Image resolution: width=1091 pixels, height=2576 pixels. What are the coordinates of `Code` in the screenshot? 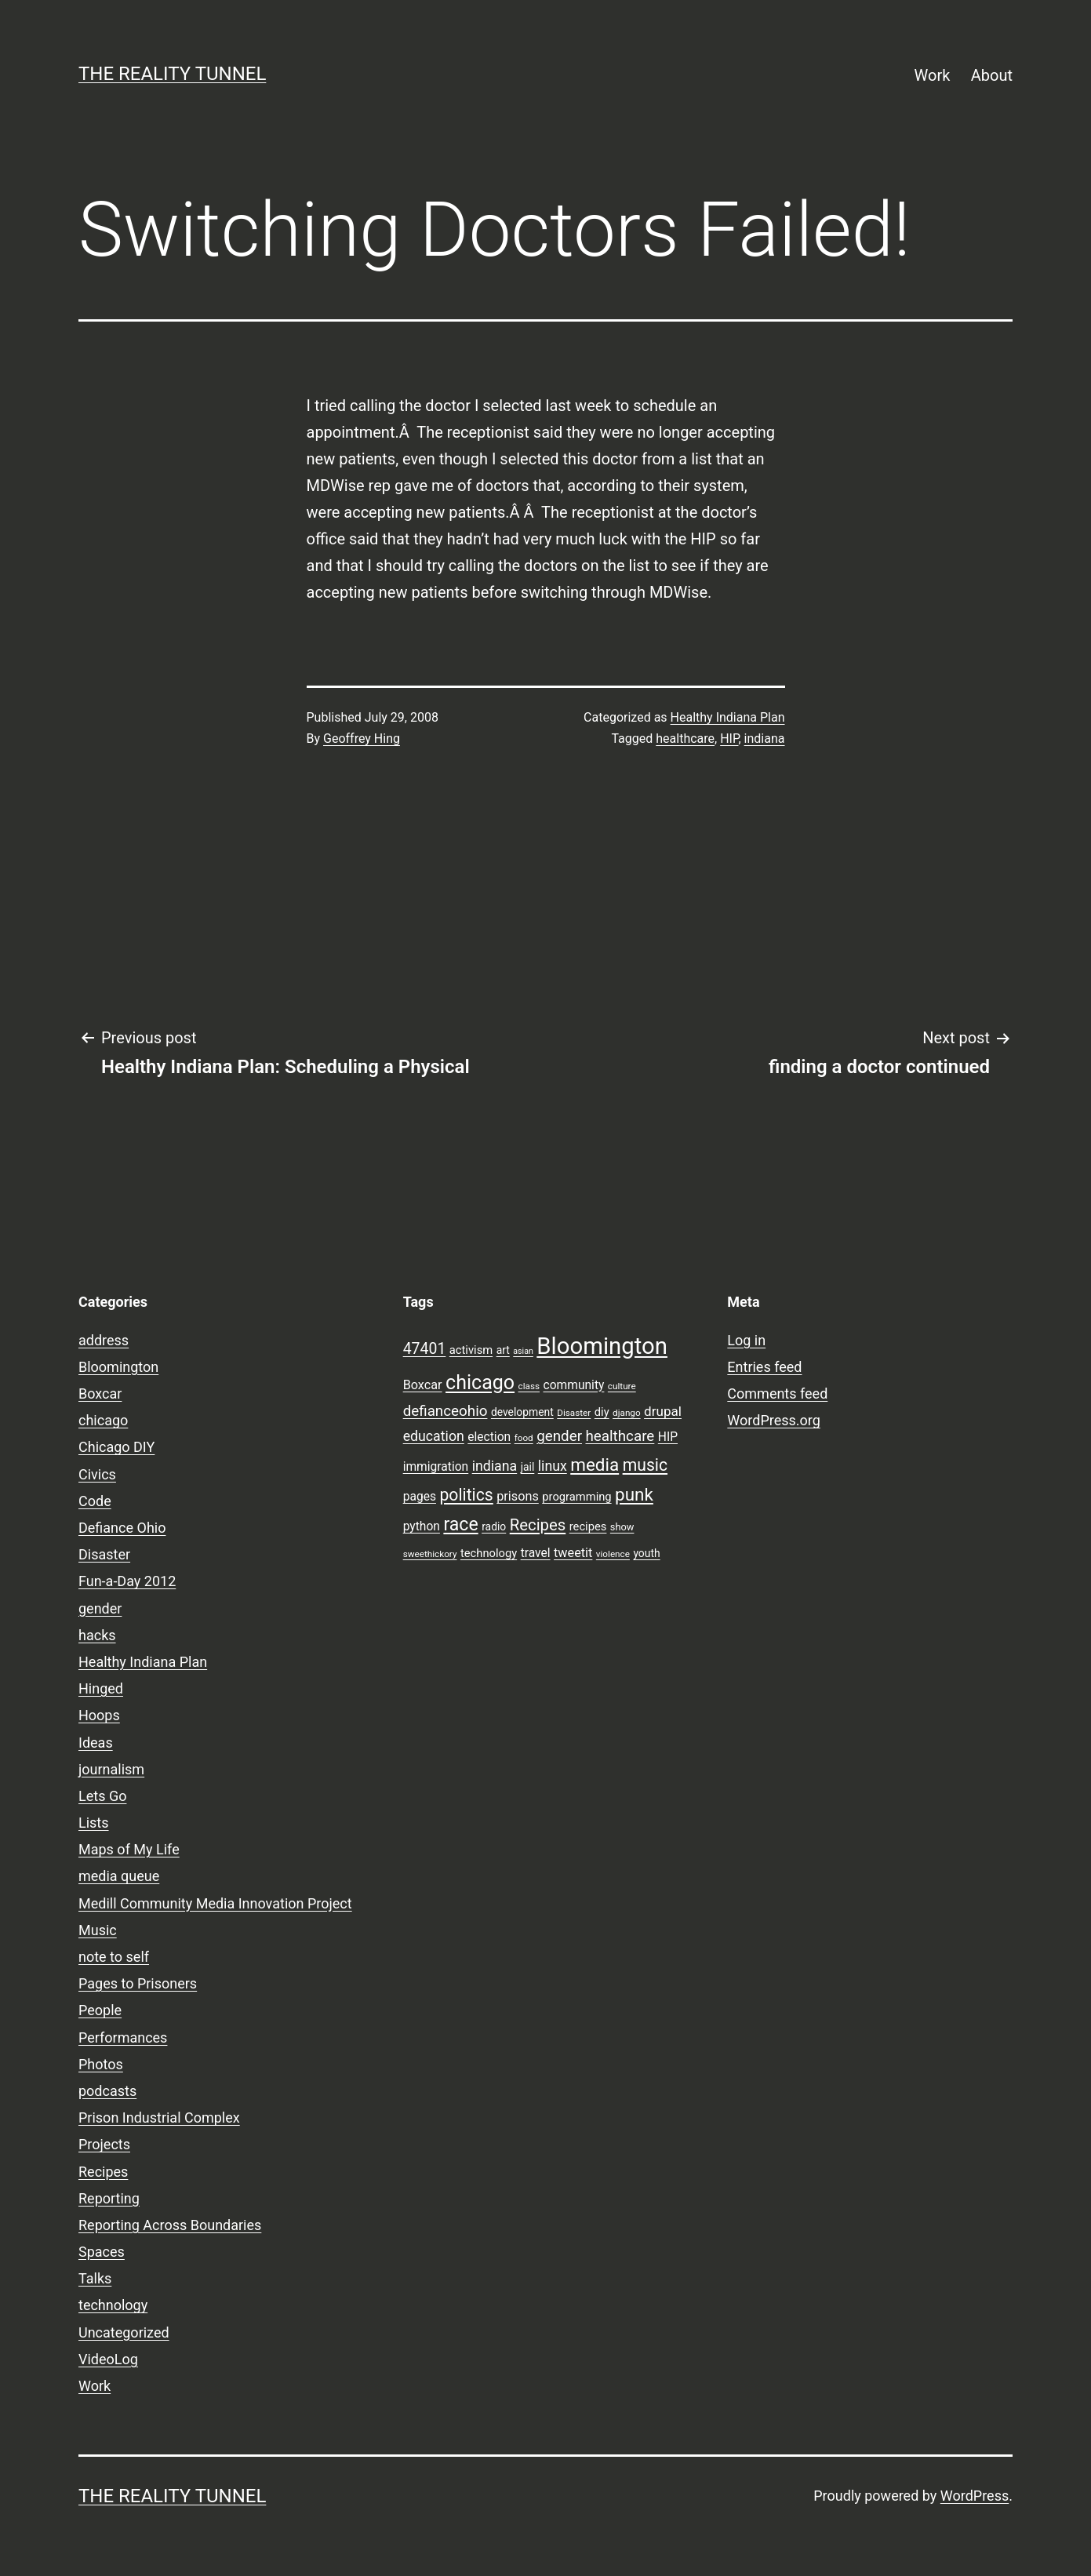 It's located at (94, 1501).